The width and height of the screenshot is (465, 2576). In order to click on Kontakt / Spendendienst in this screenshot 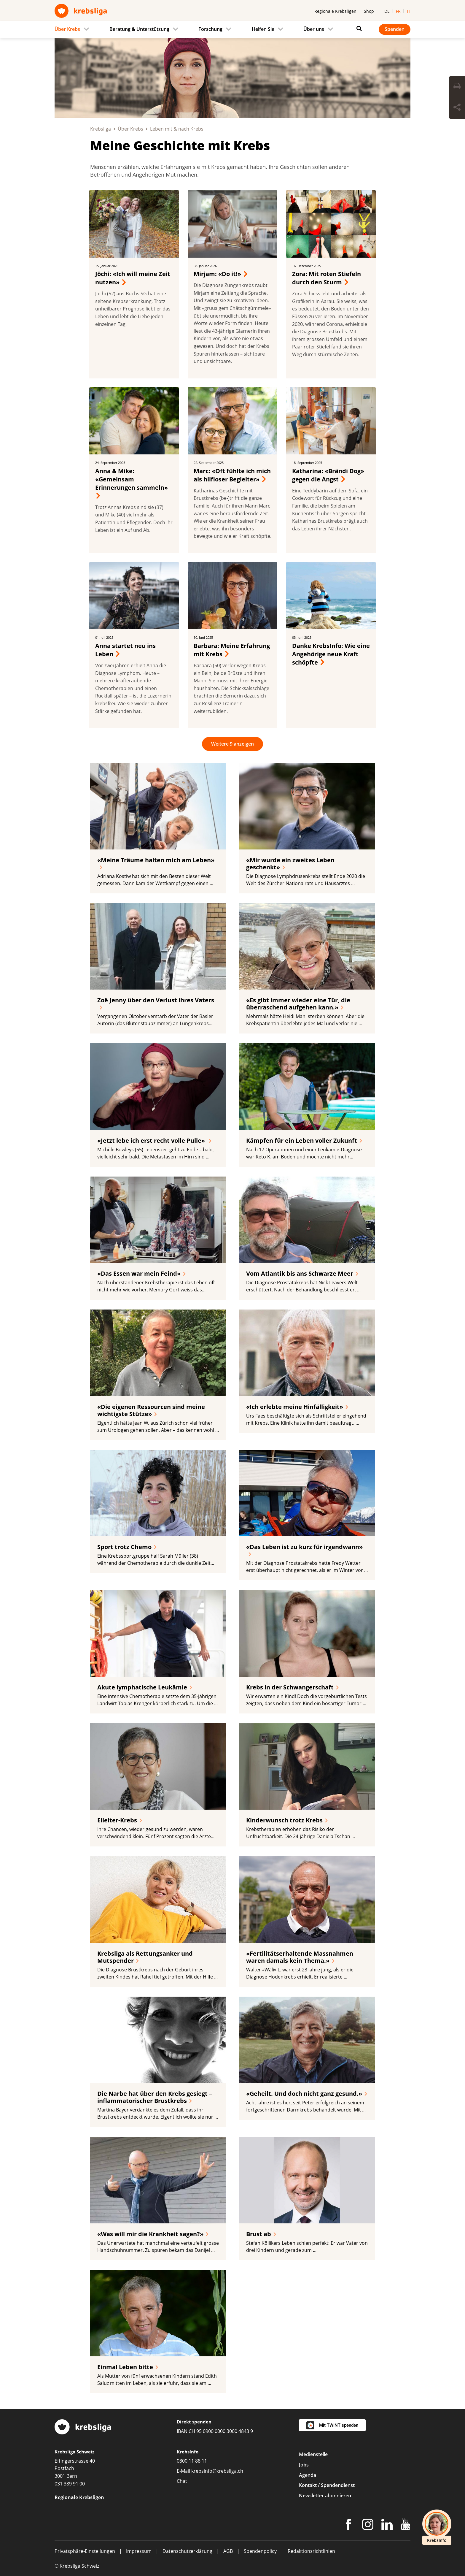, I will do `click(327, 2485)`.